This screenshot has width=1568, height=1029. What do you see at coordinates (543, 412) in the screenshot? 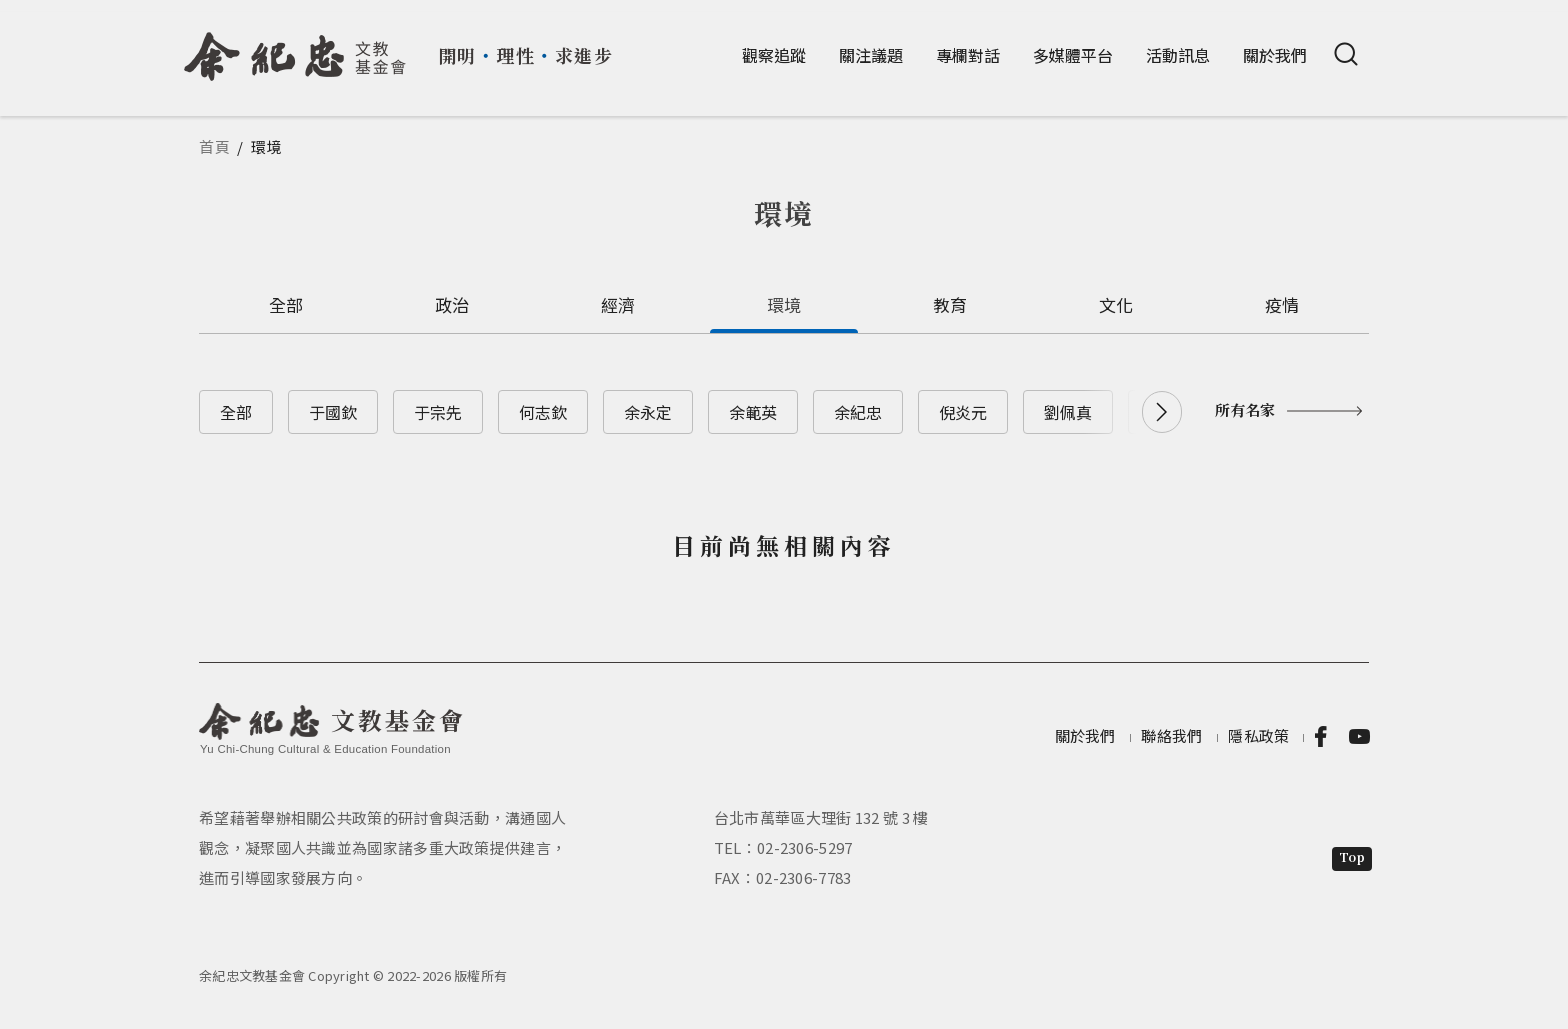
I see `何志欽` at bounding box center [543, 412].